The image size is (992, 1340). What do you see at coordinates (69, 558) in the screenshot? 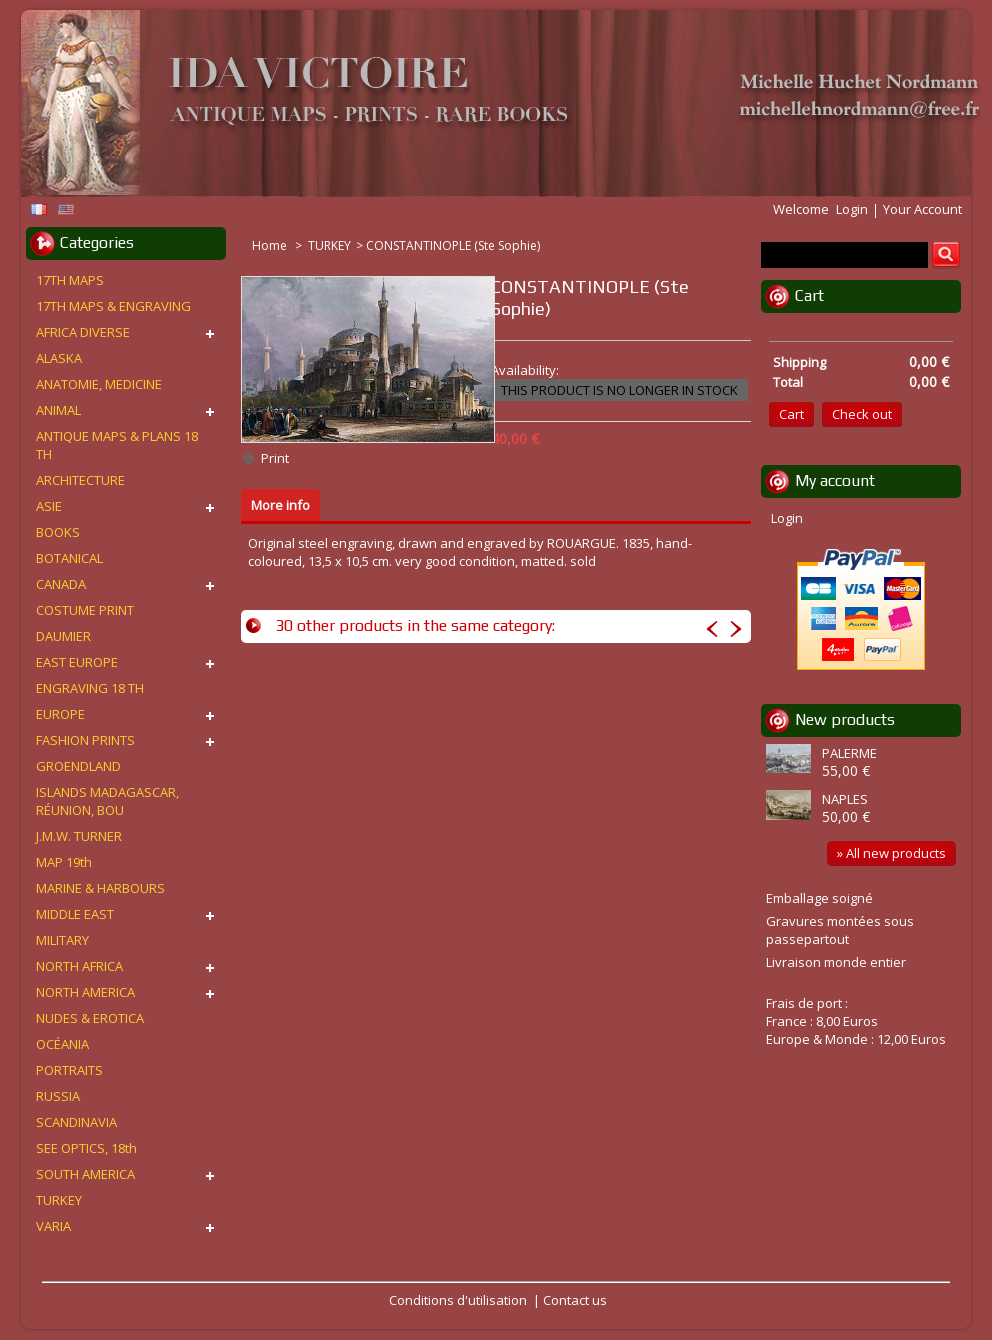
I see `BOTANICAL` at bounding box center [69, 558].